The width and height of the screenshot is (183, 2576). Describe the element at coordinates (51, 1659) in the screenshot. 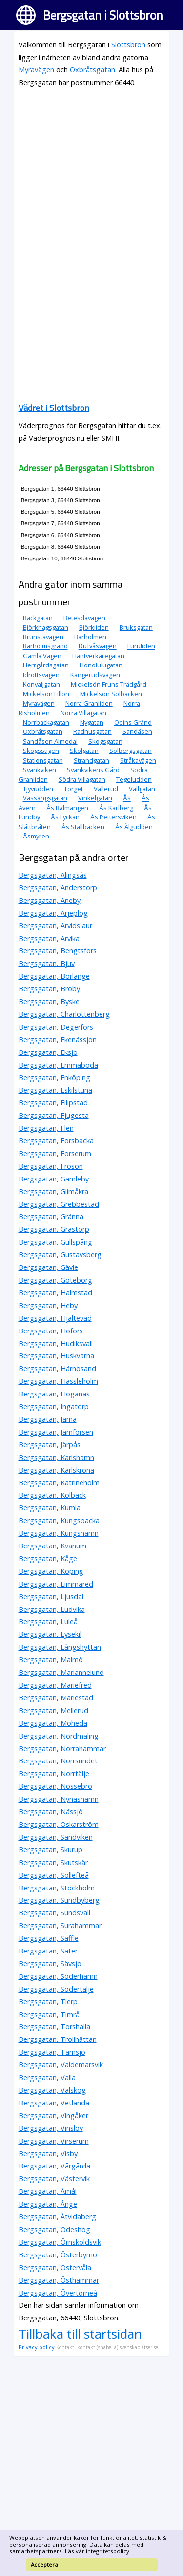

I see `Bergsgatan, Malmö` at that location.